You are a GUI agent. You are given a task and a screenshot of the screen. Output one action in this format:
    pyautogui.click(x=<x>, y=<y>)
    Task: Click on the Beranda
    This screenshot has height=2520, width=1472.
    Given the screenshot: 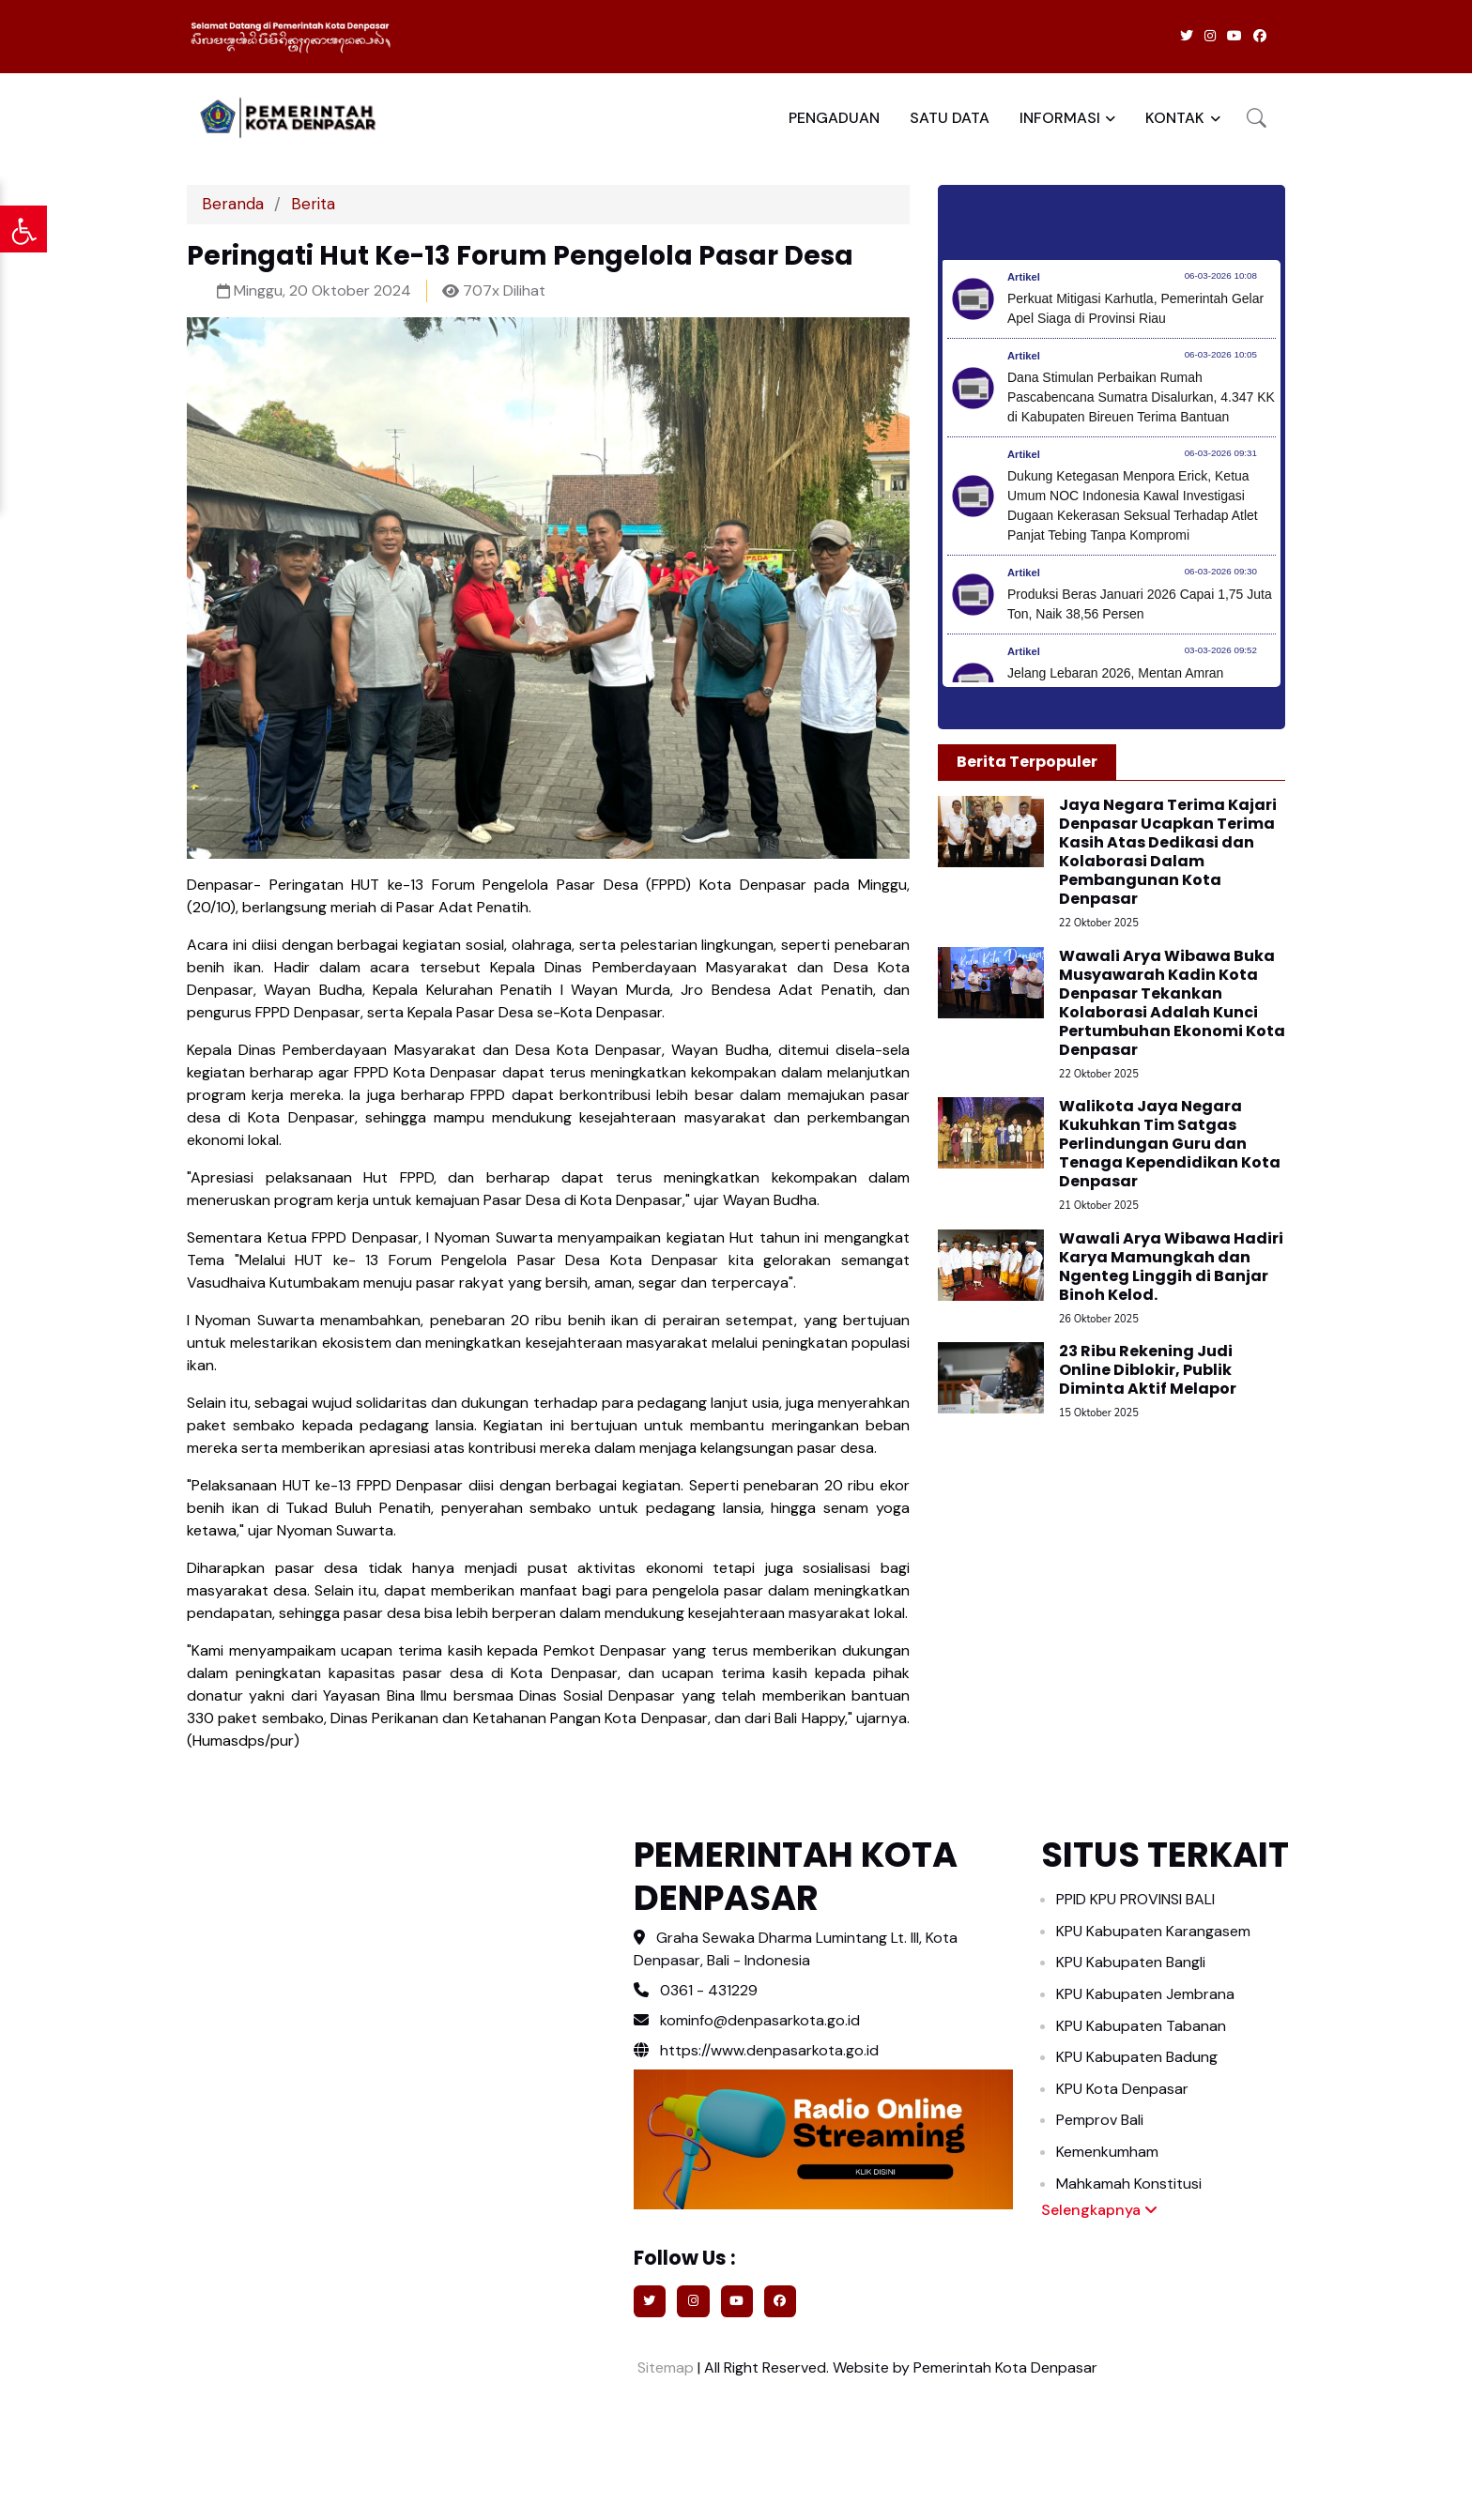 What is the action you would take?
    pyautogui.click(x=233, y=203)
    